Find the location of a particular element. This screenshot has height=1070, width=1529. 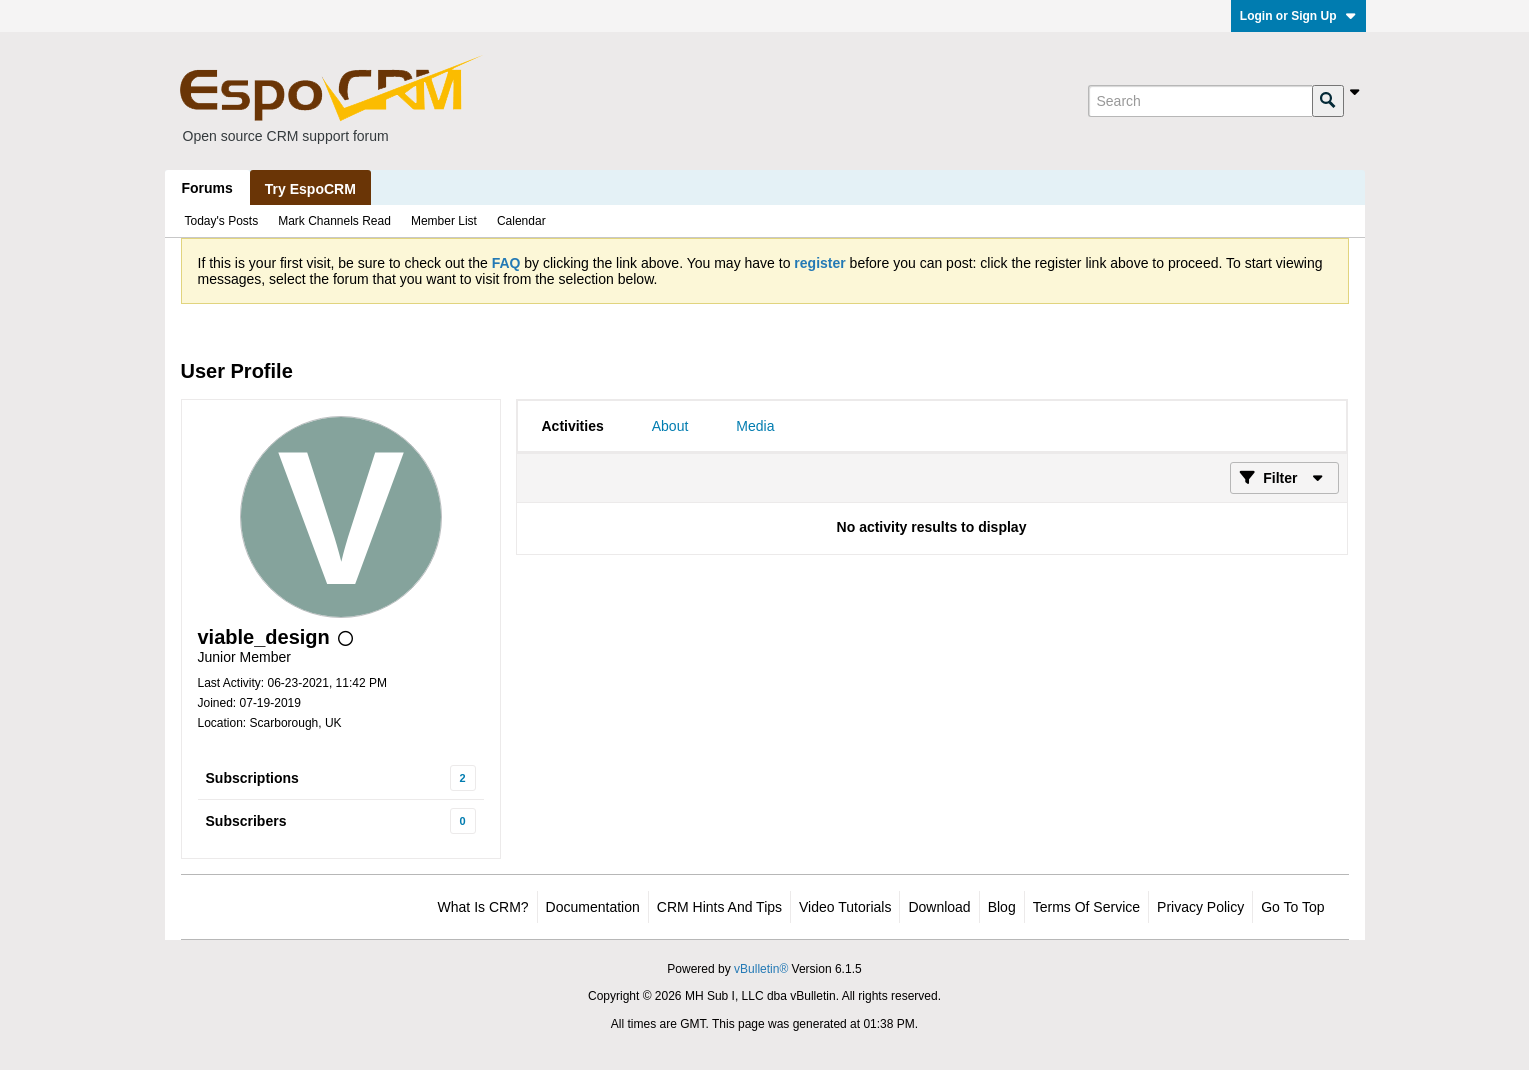

Calendar is located at coordinates (521, 221).